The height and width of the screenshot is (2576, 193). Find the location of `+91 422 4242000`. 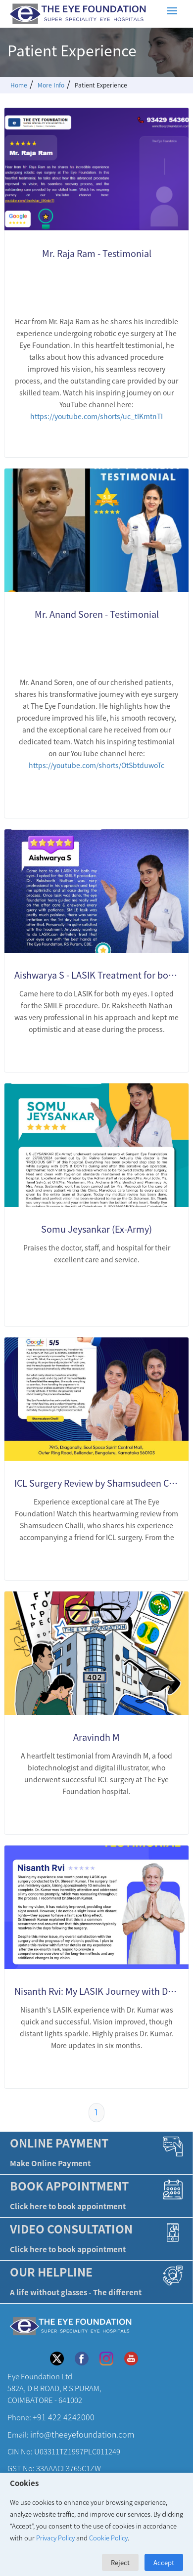

+91 422 4242000 is located at coordinates (64, 2418).